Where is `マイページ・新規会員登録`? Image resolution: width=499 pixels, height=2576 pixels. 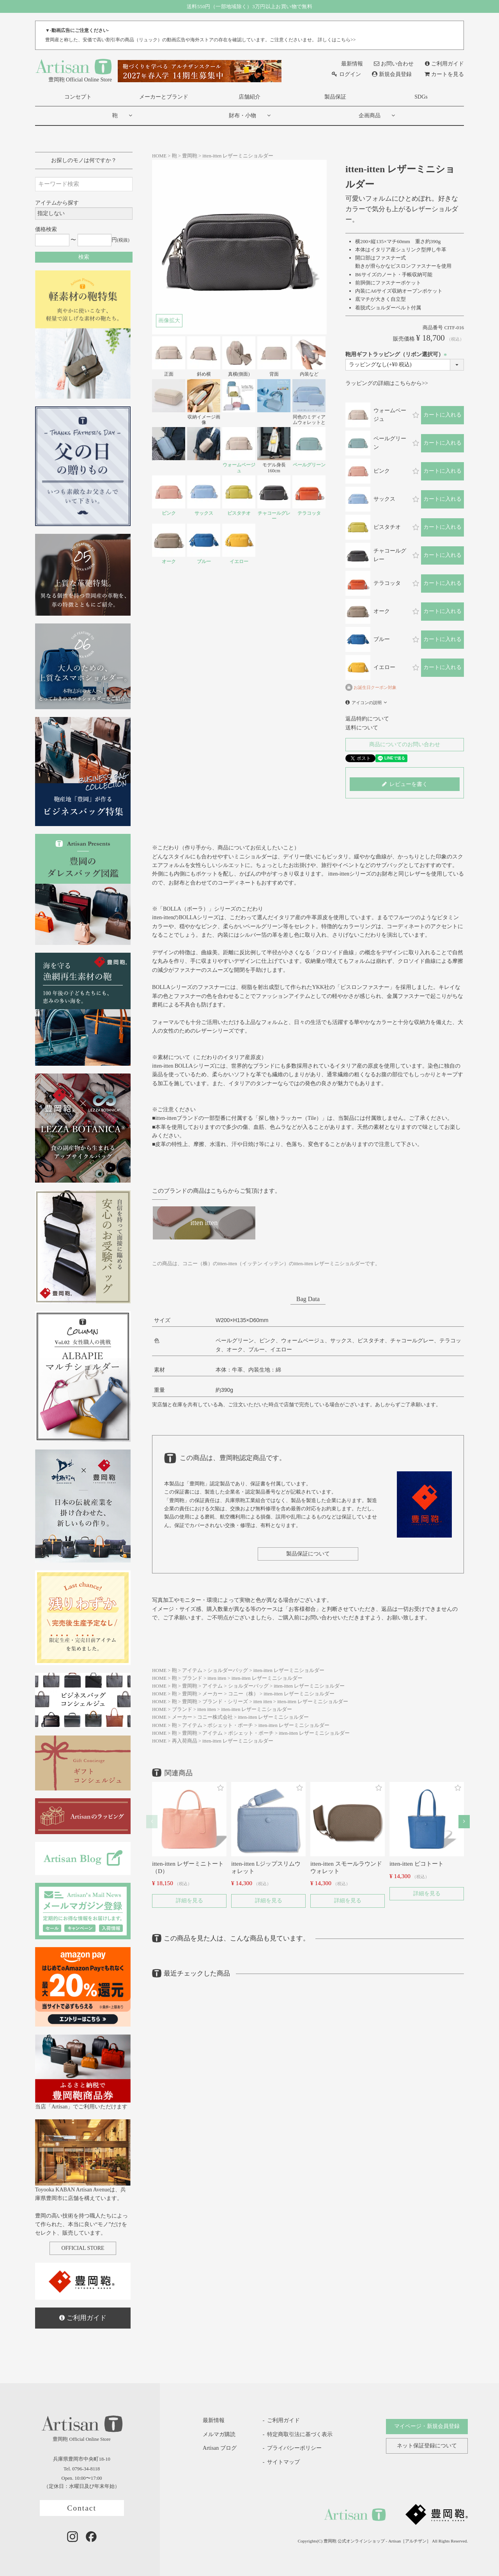
マイページ・新規会員登録 is located at coordinates (427, 2426).